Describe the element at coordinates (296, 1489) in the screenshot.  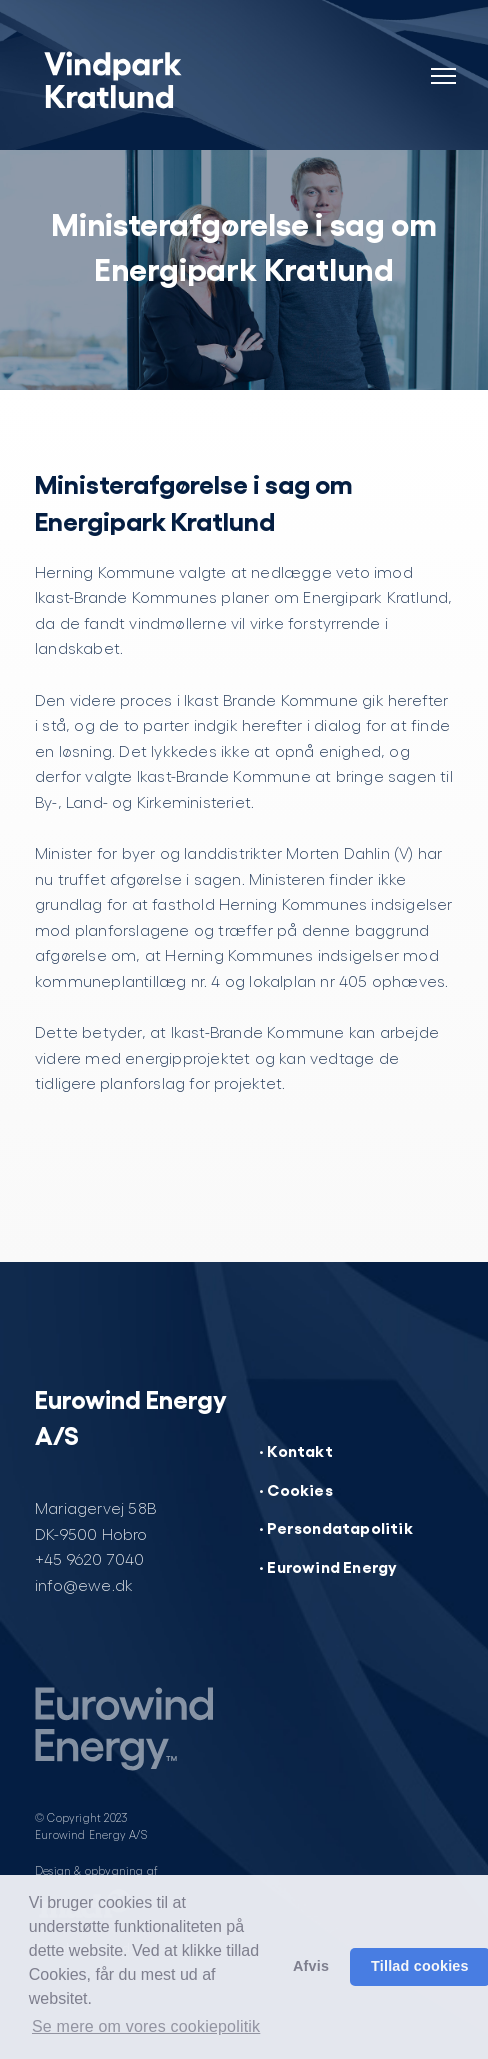
I see `· Cookies` at that location.